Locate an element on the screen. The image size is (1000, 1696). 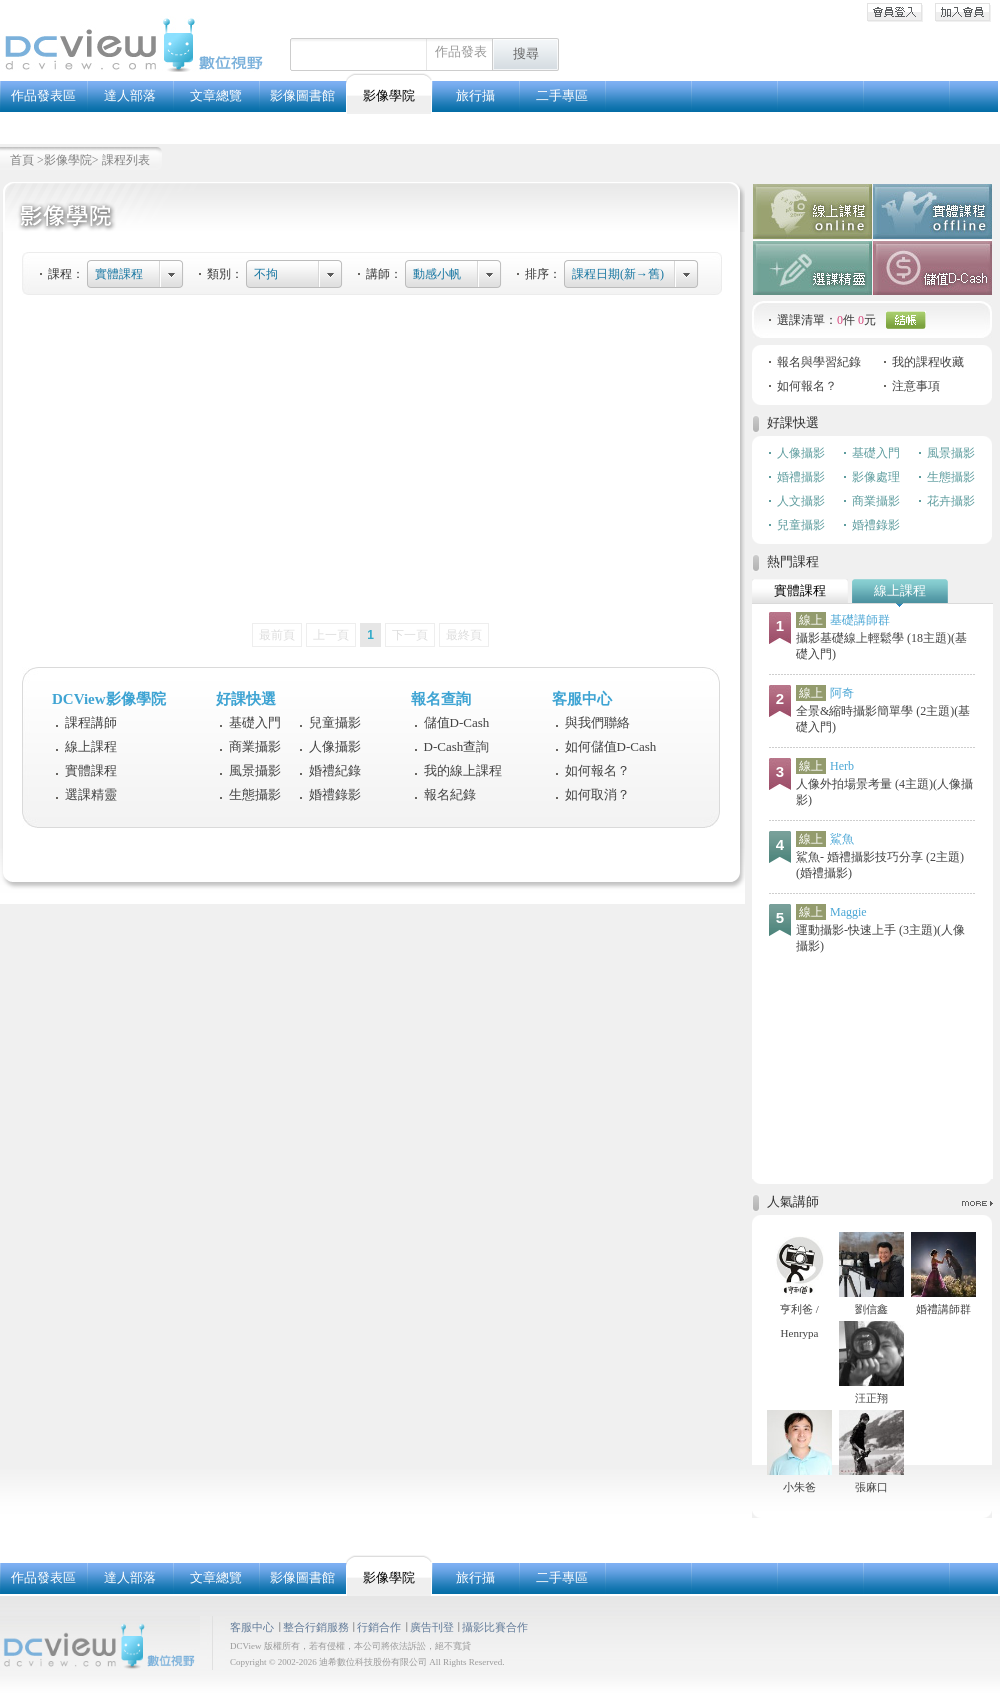
實體課程 is located at coordinates (119, 274).